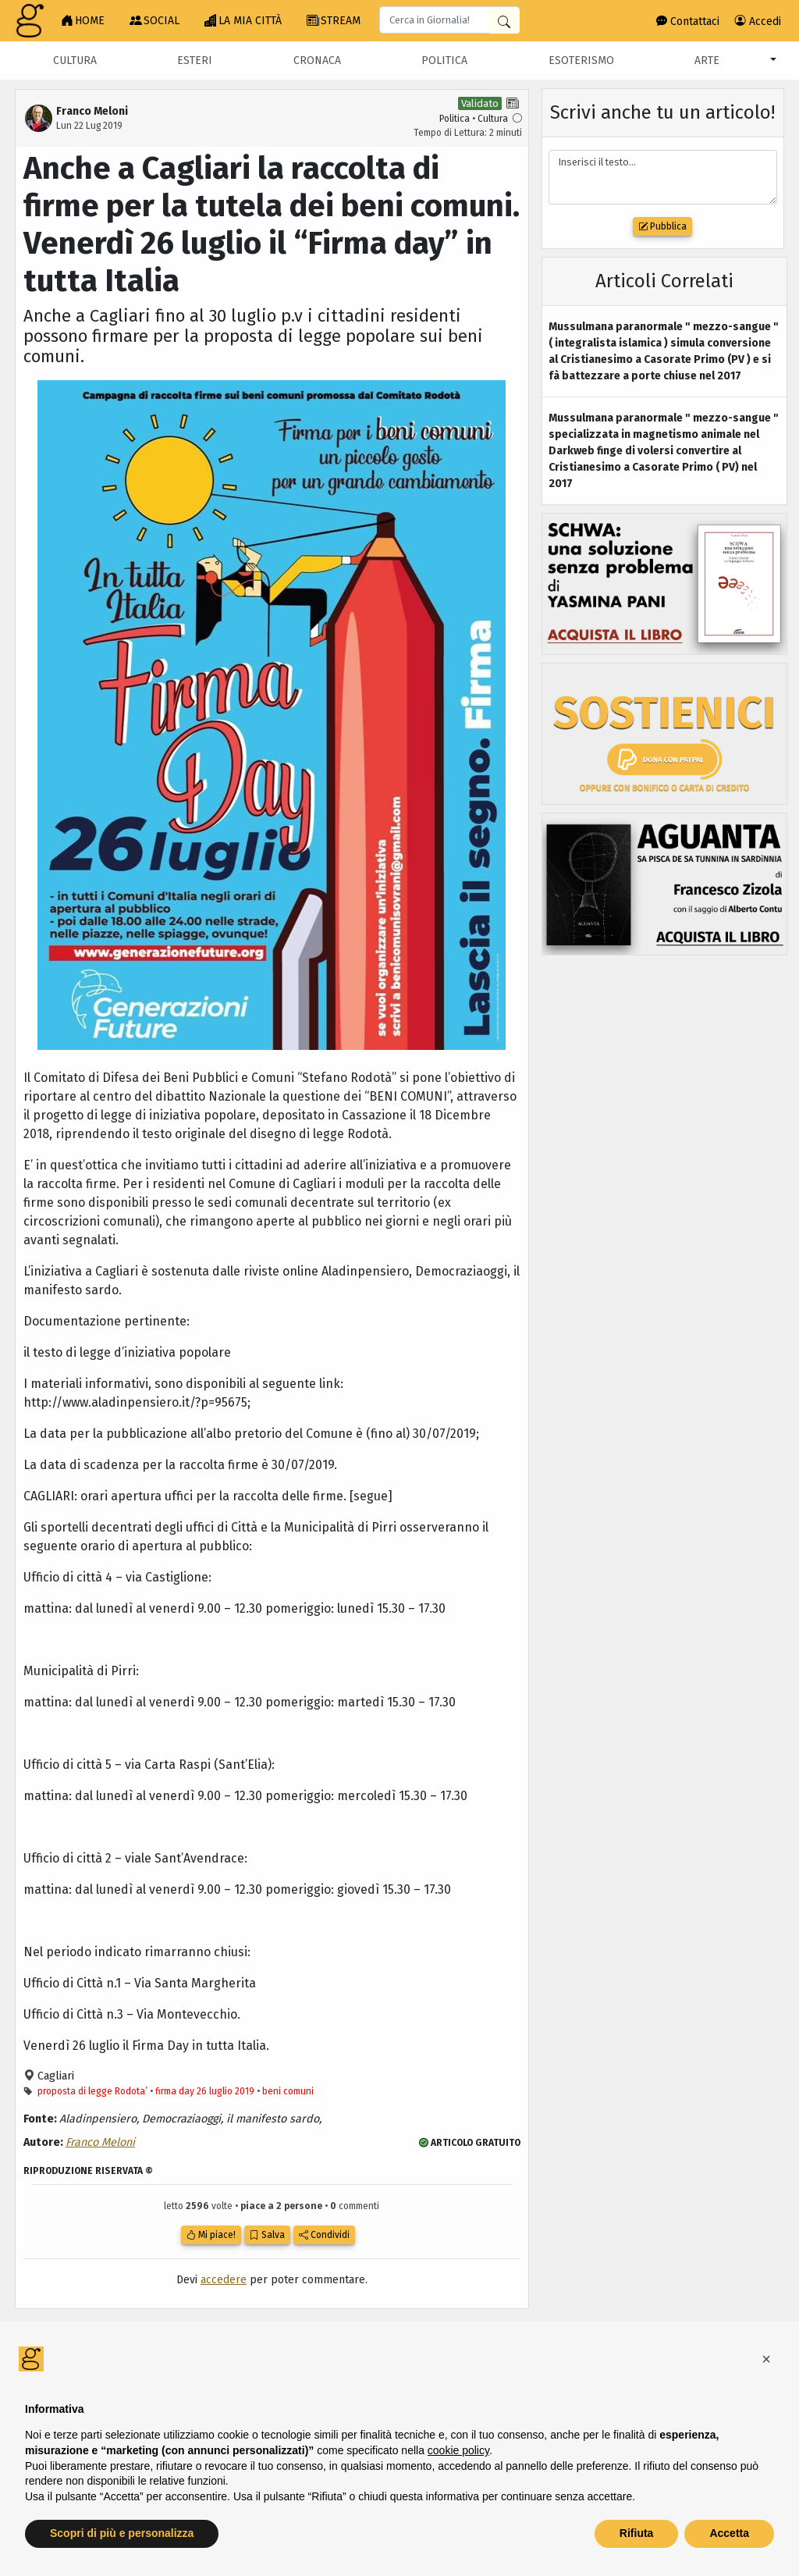  I want to click on LA MIA CITTÀ, so click(243, 21).